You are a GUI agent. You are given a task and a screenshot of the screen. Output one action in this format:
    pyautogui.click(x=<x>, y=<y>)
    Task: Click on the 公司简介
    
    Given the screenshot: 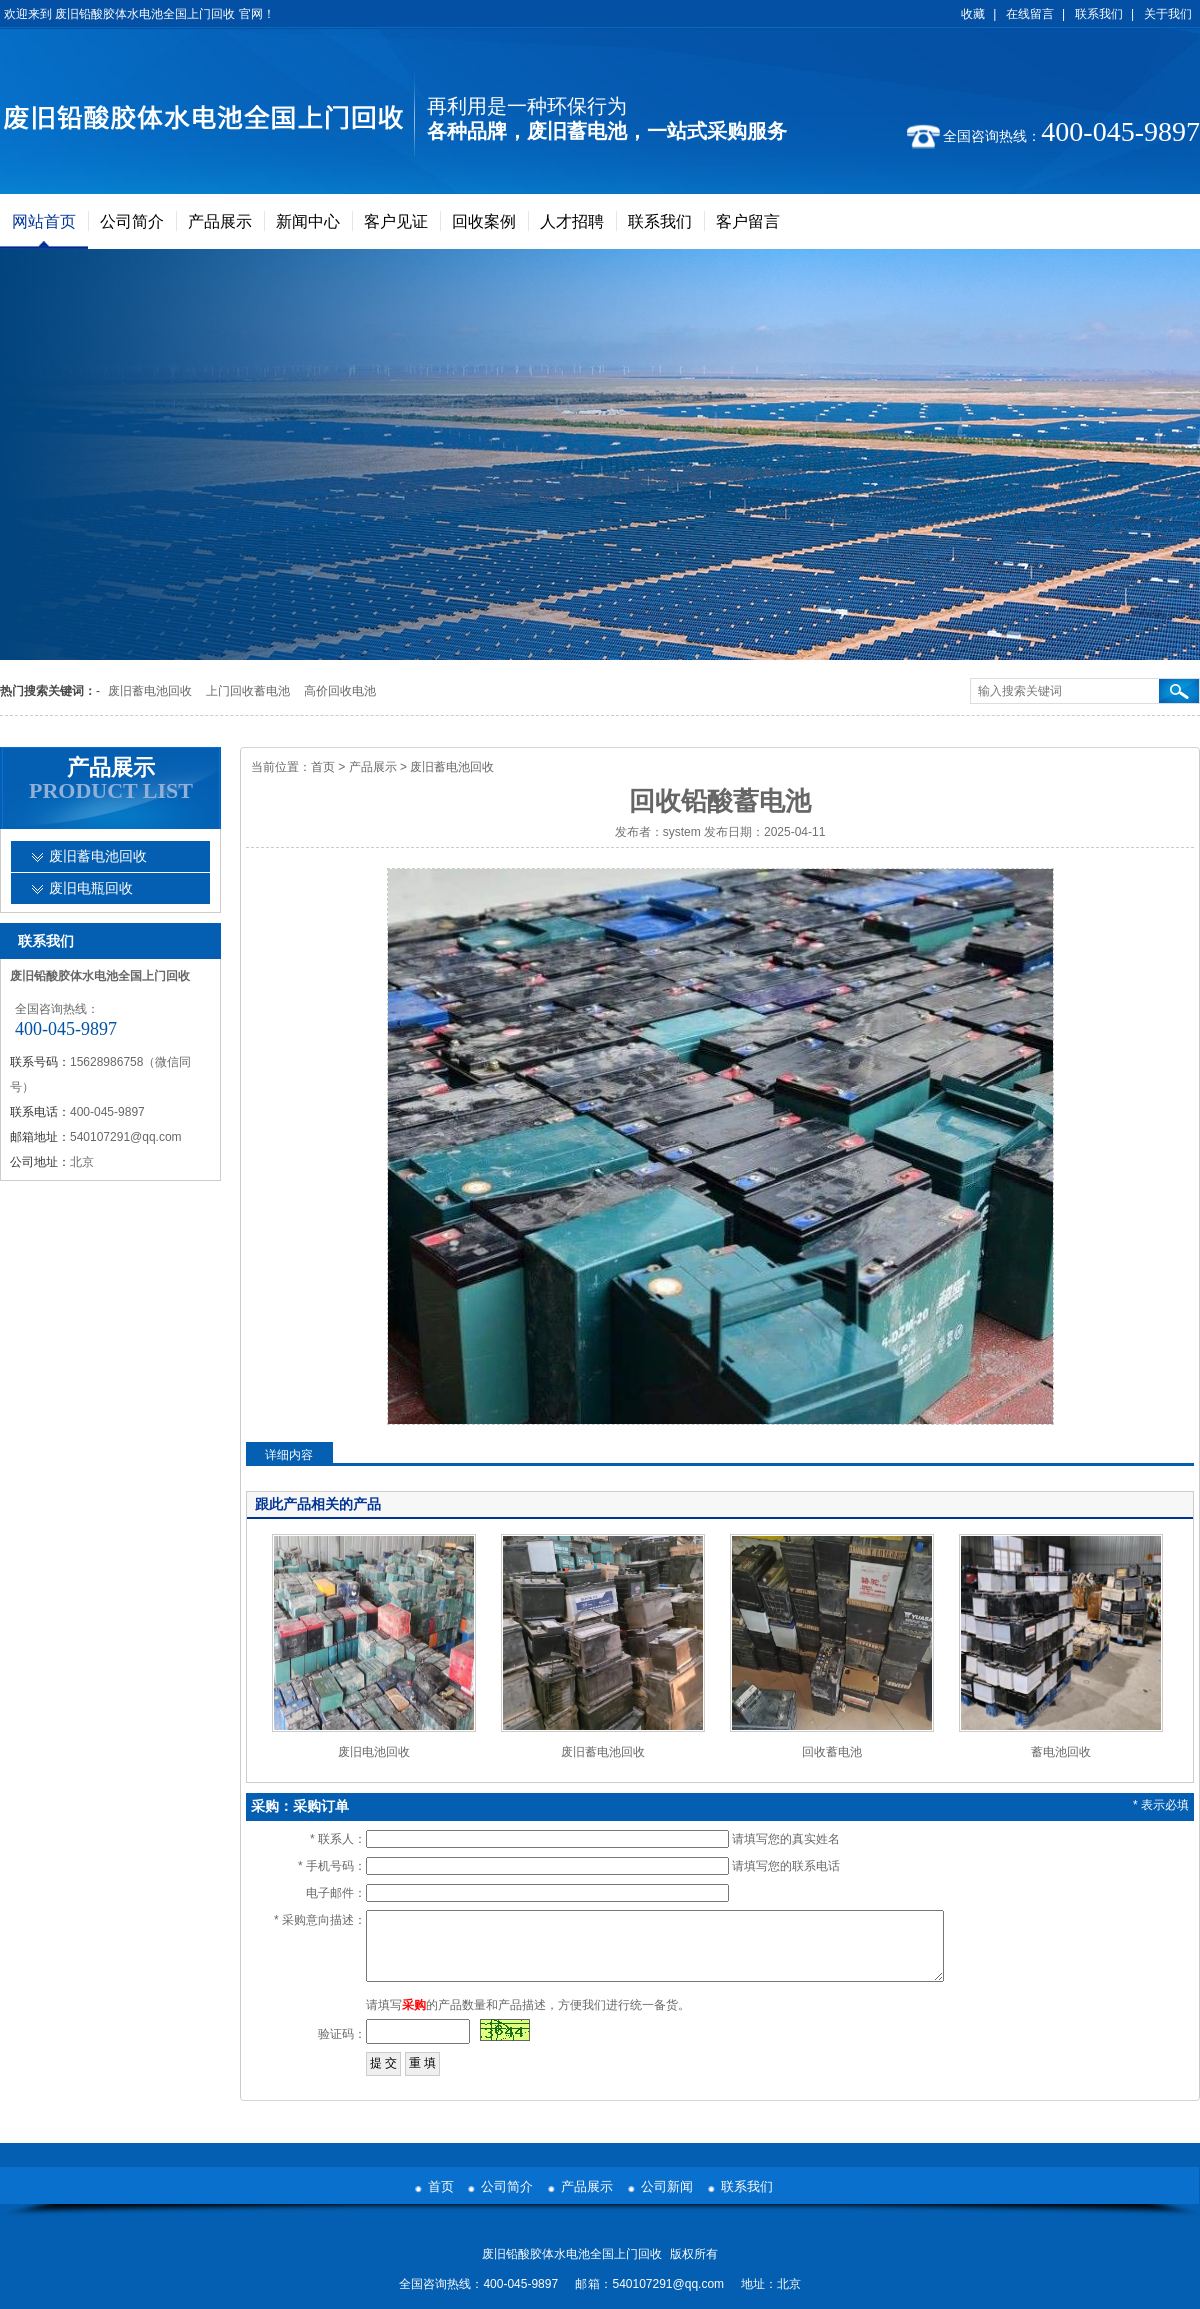 What is the action you would take?
    pyautogui.click(x=132, y=221)
    